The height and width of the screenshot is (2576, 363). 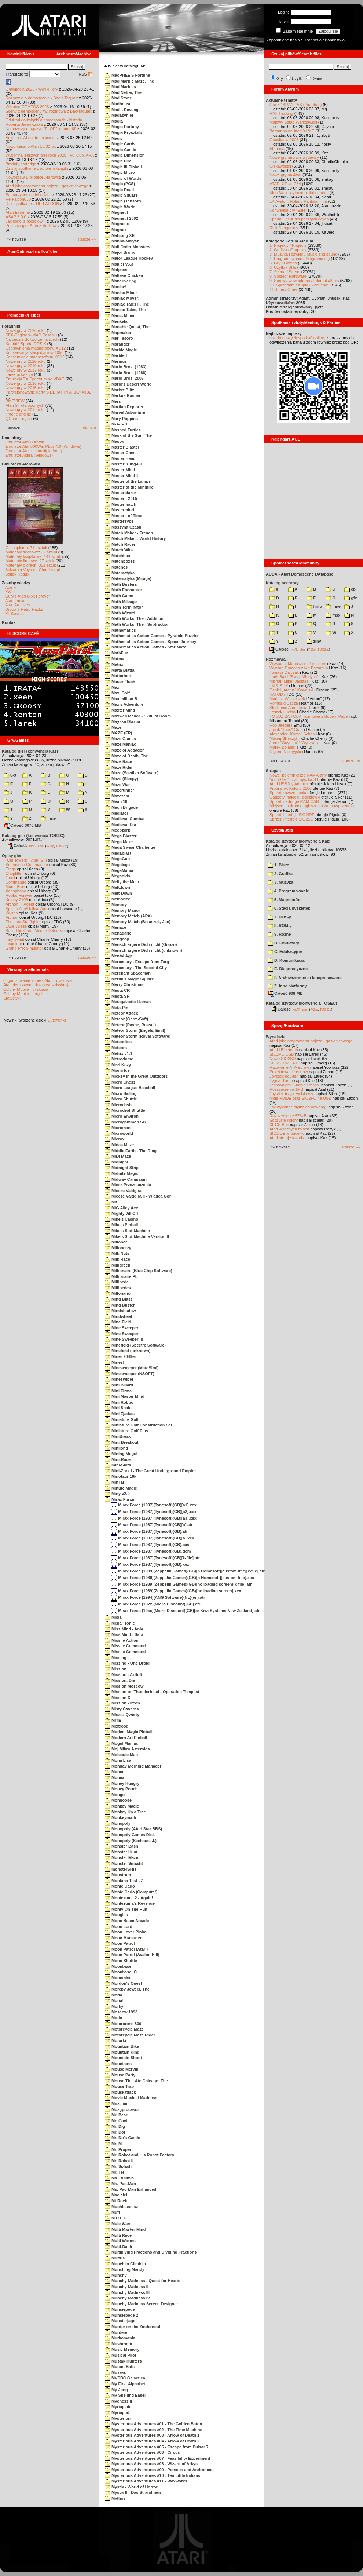 I want to click on MegaMania, so click(x=119, y=870).